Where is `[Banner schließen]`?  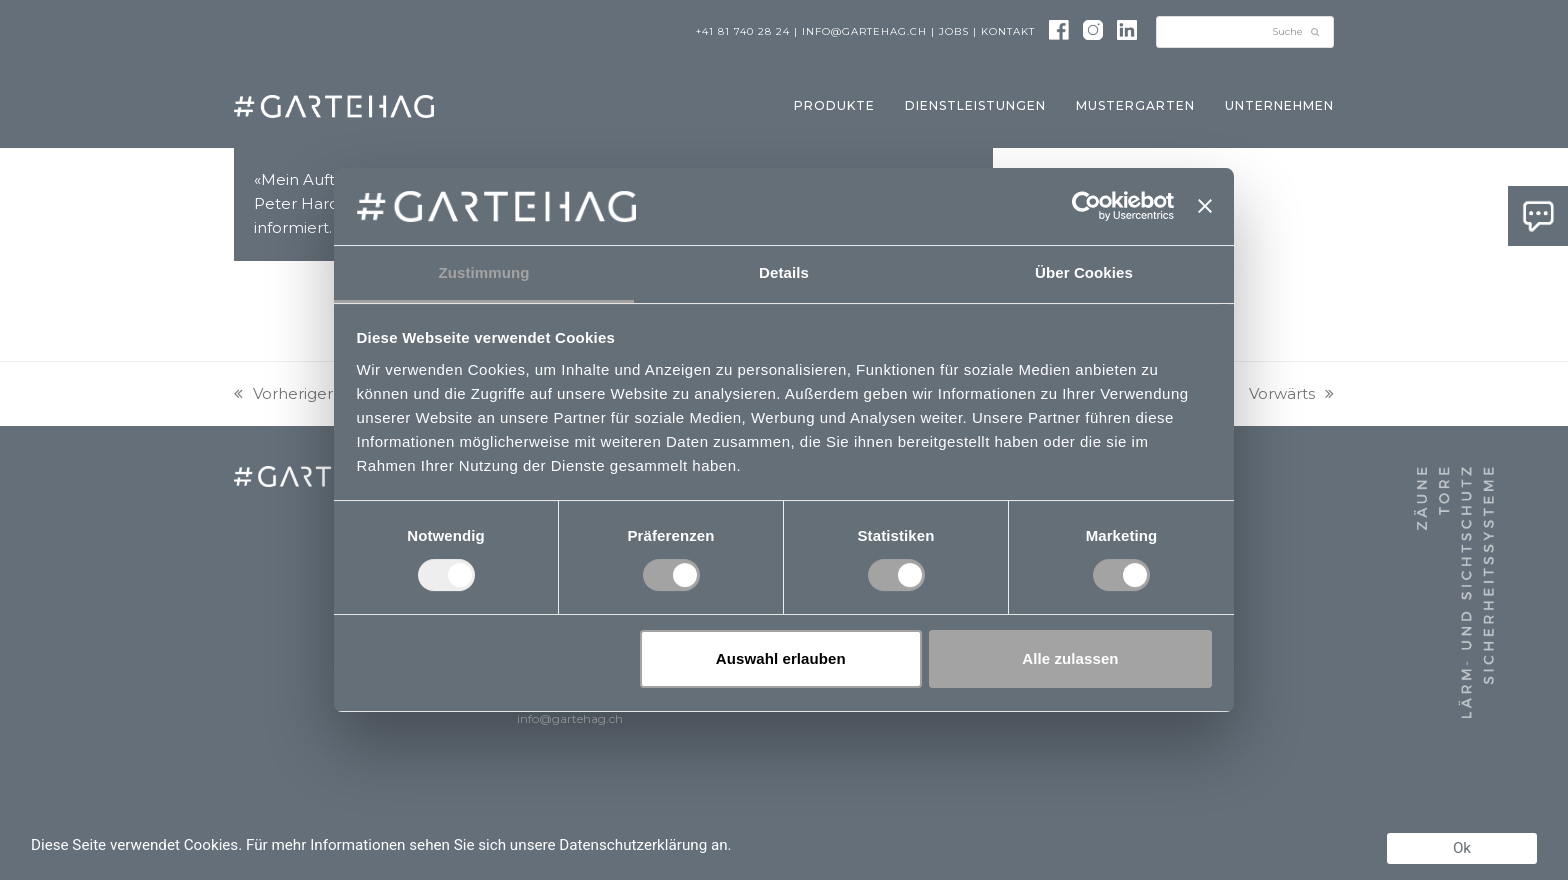
[Banner schließen] is located at coordinates (1205, 206).